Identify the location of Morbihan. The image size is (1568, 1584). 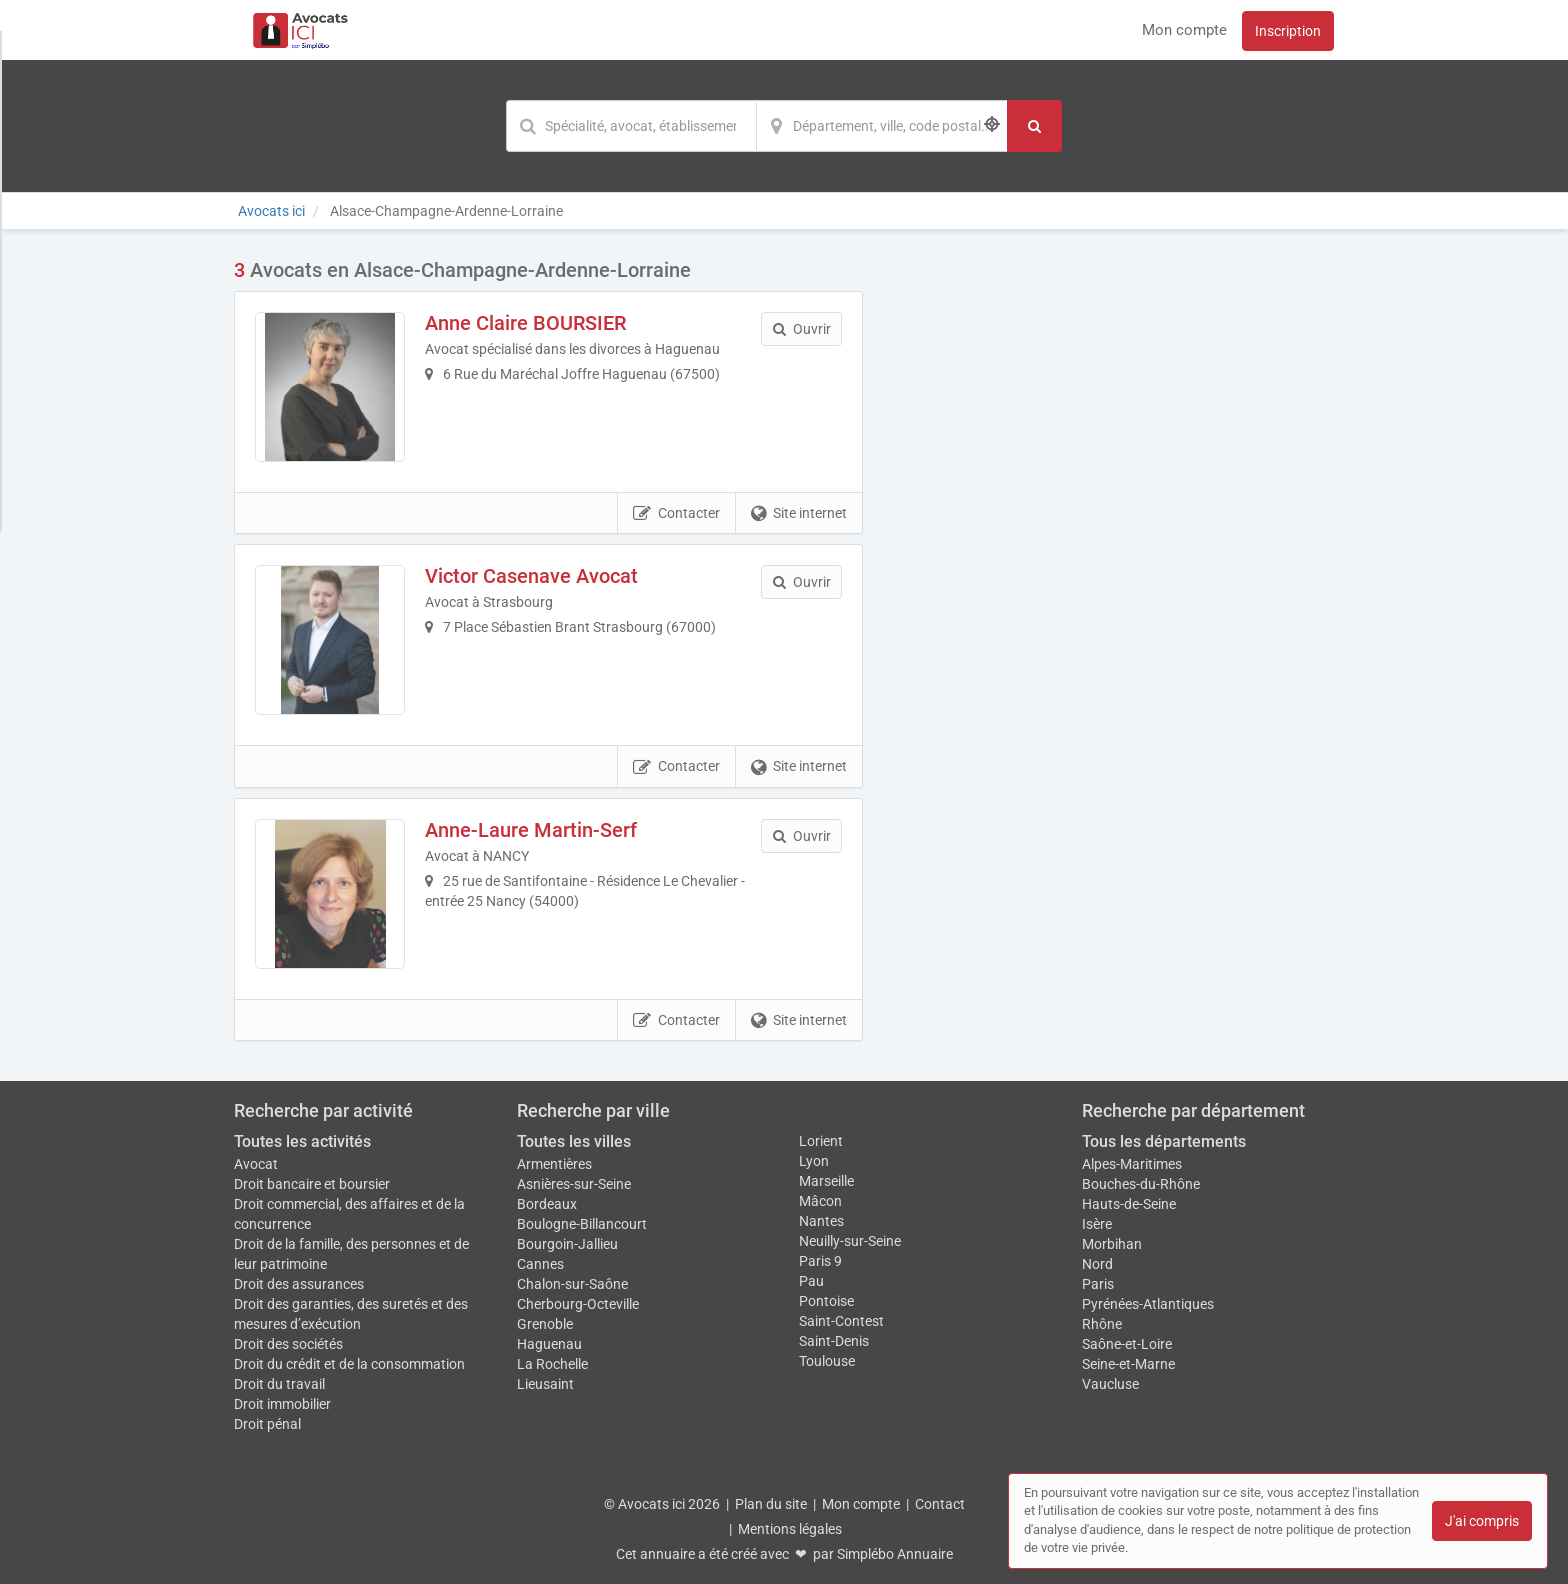
(1112, 1244).